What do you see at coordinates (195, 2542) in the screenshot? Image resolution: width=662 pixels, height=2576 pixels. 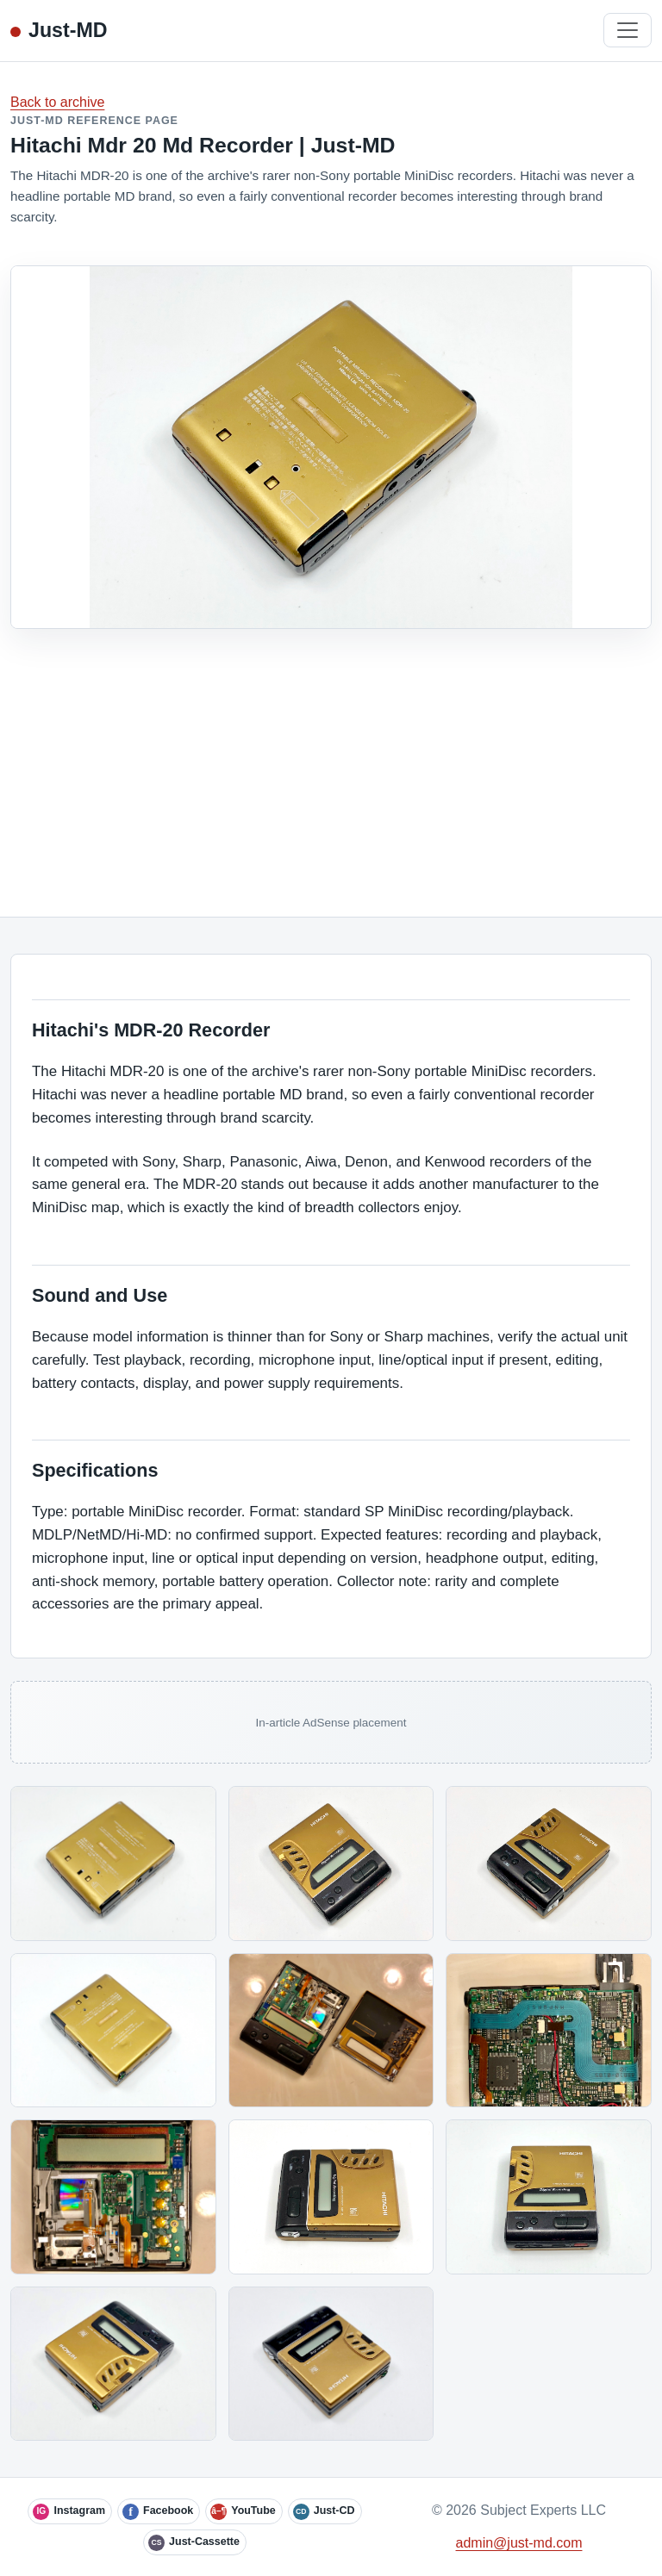 I see `[Just-Cassette]` at bounding box center [195, 2542].